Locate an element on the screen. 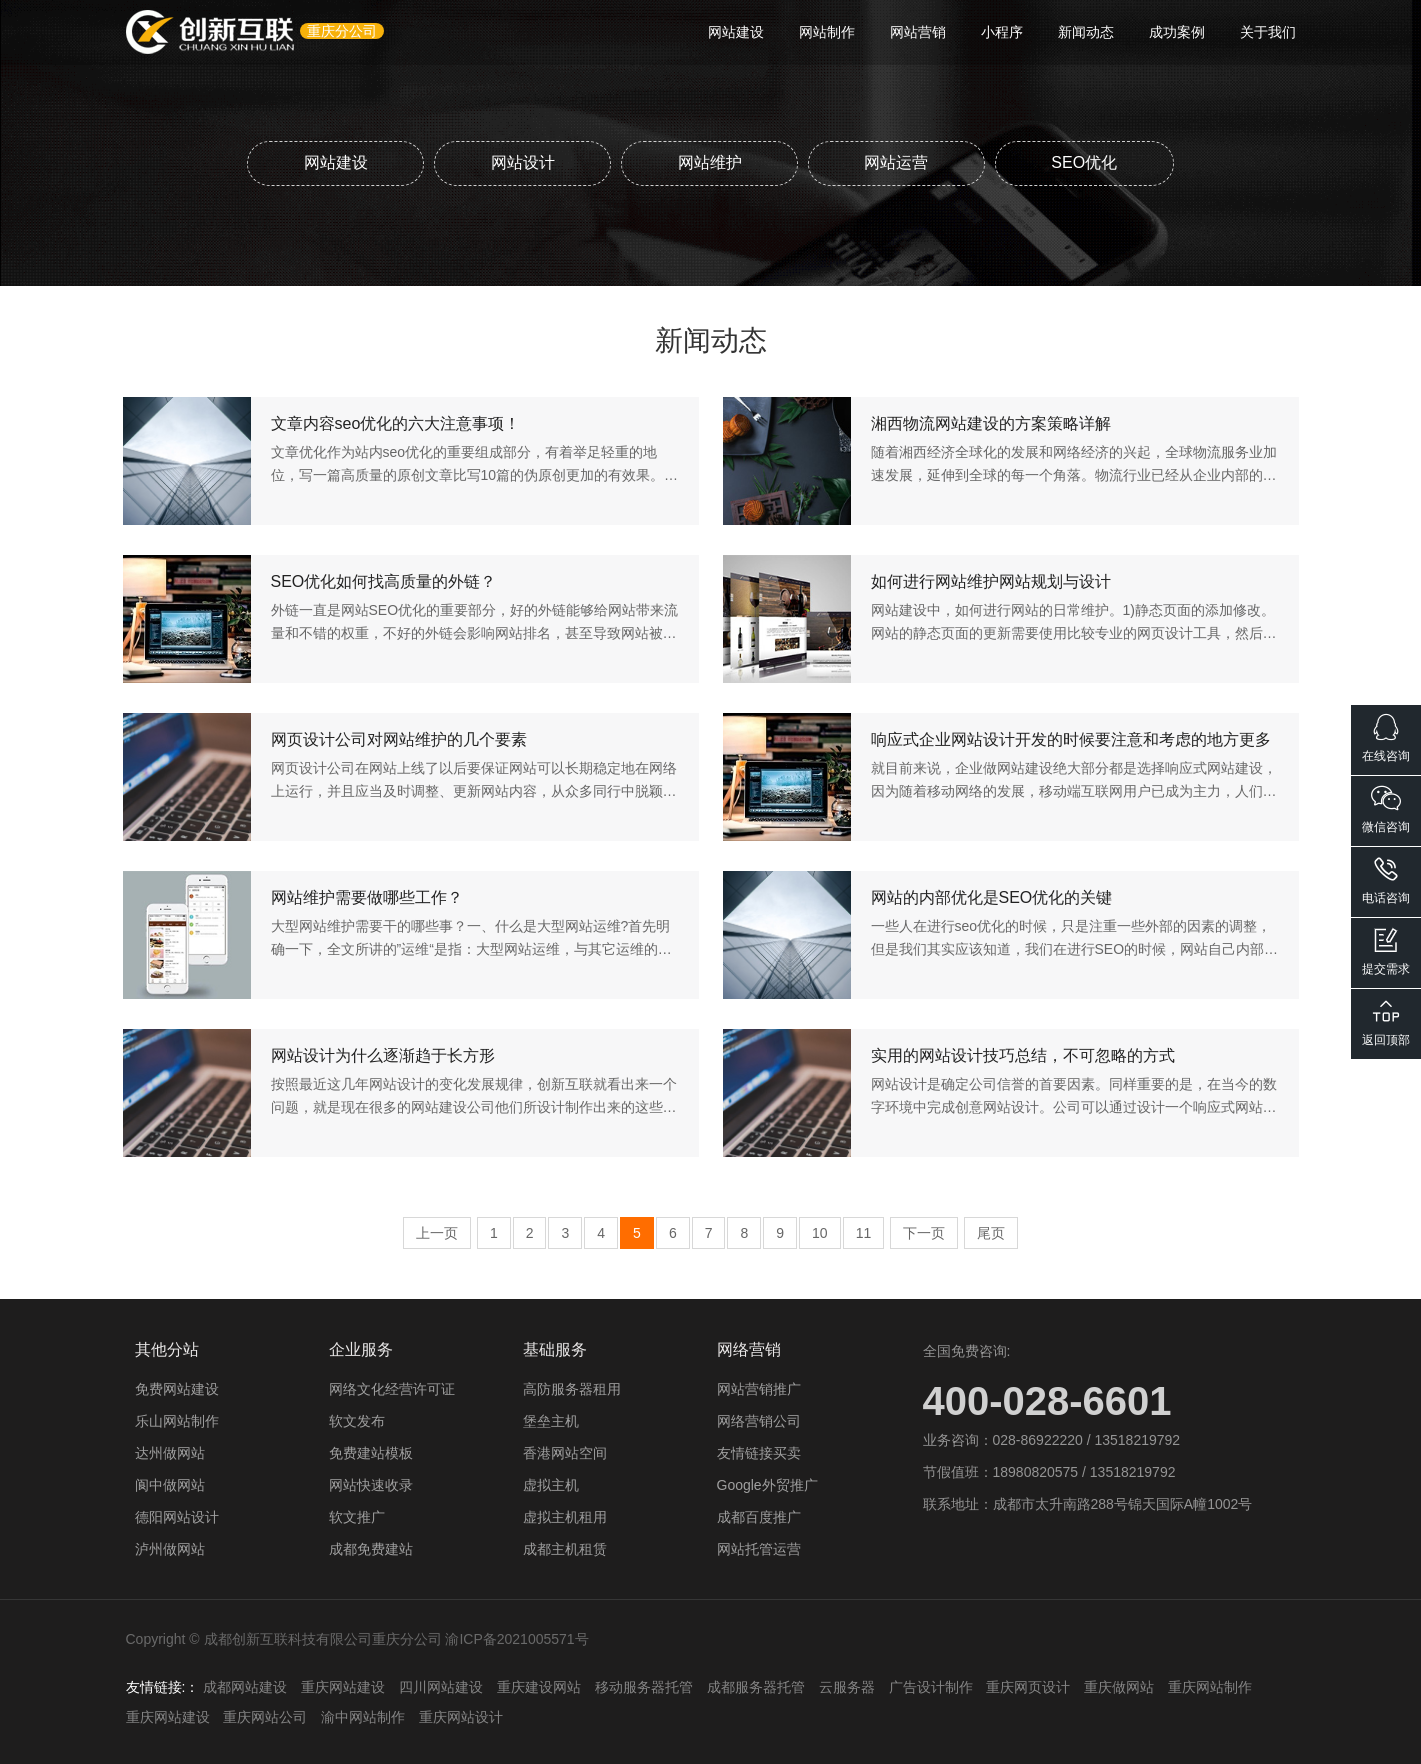 The height and width of the screenshot is (1764, 1421). 网站营销 is located at coordinates (918, 32).